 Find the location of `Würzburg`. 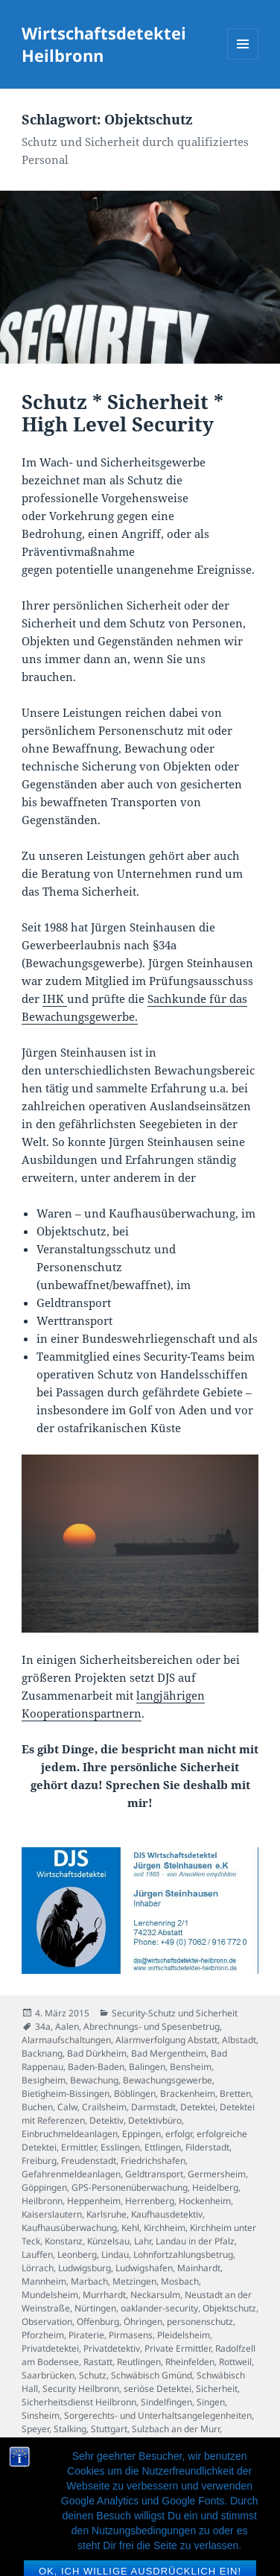

Würzburg is located at coordinates (126, 2509).